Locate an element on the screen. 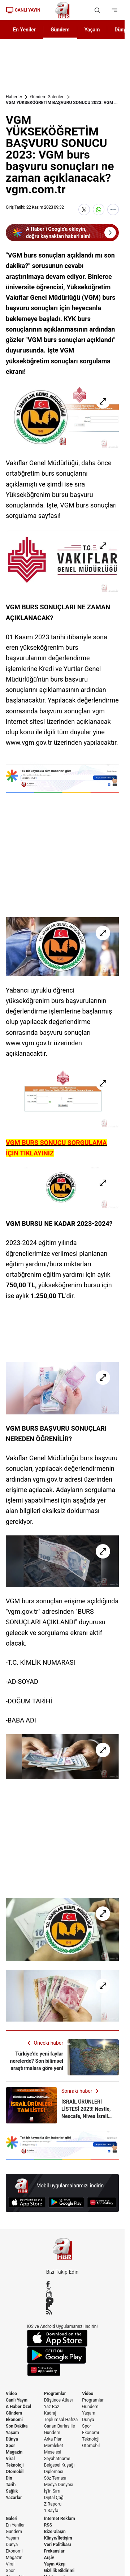 Image resolution: width=130 pixels, height=2576 pixels. Yaz Boz is located at coordinates (51, 2406).